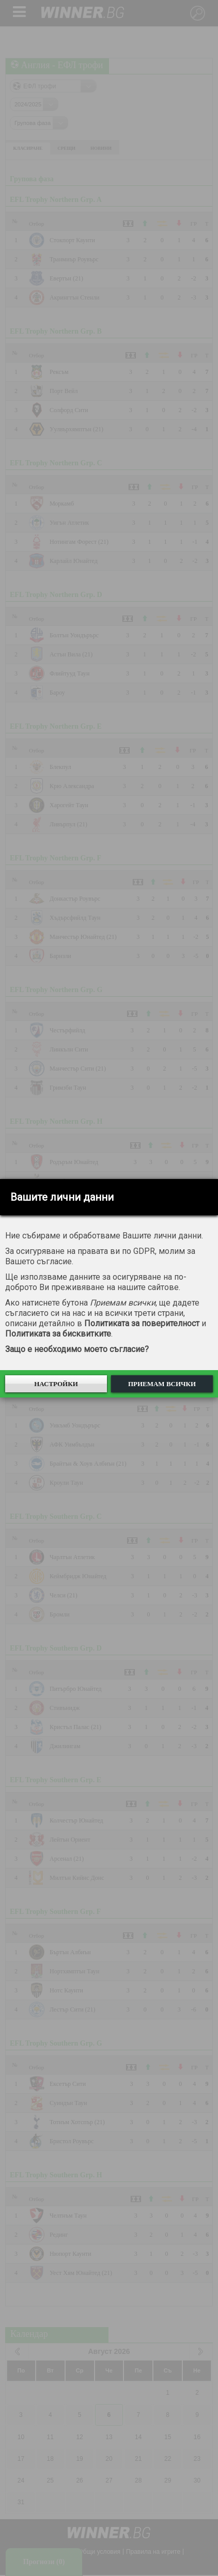 The image size is (218, 2576). Describe the element at coordinates (58, 1334) in the screenshot. I see `Политиката за бисквитките` at that location.